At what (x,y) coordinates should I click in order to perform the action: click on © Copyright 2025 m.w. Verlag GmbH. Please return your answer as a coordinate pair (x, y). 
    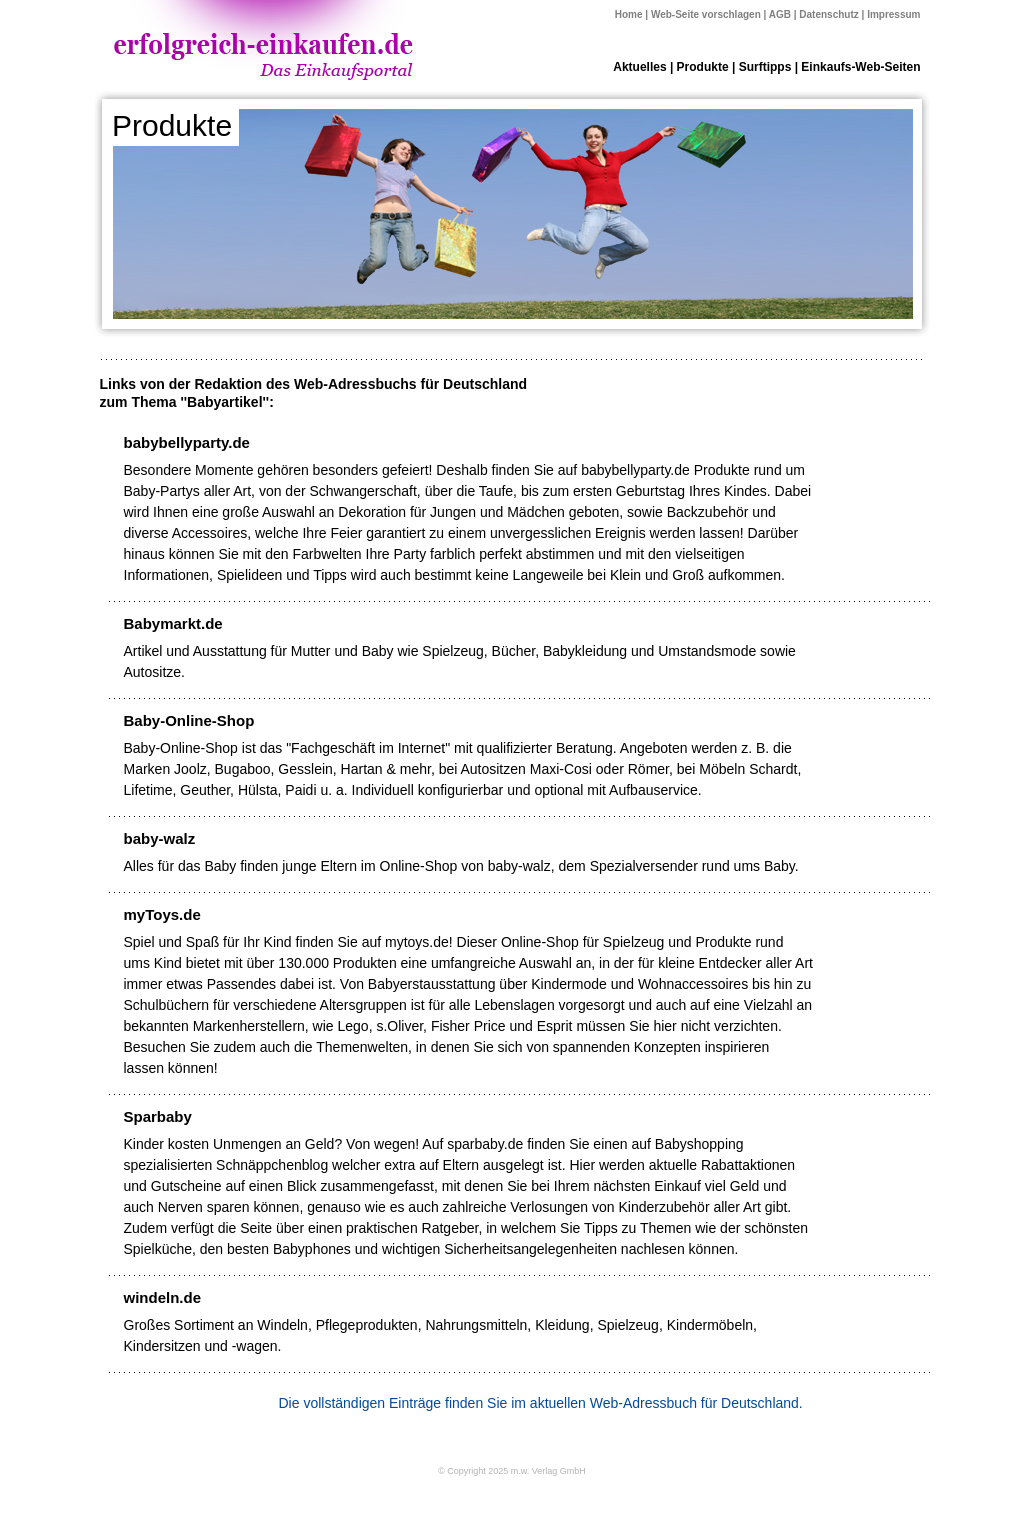
    Looking at the image, I should click on (512, 1471).